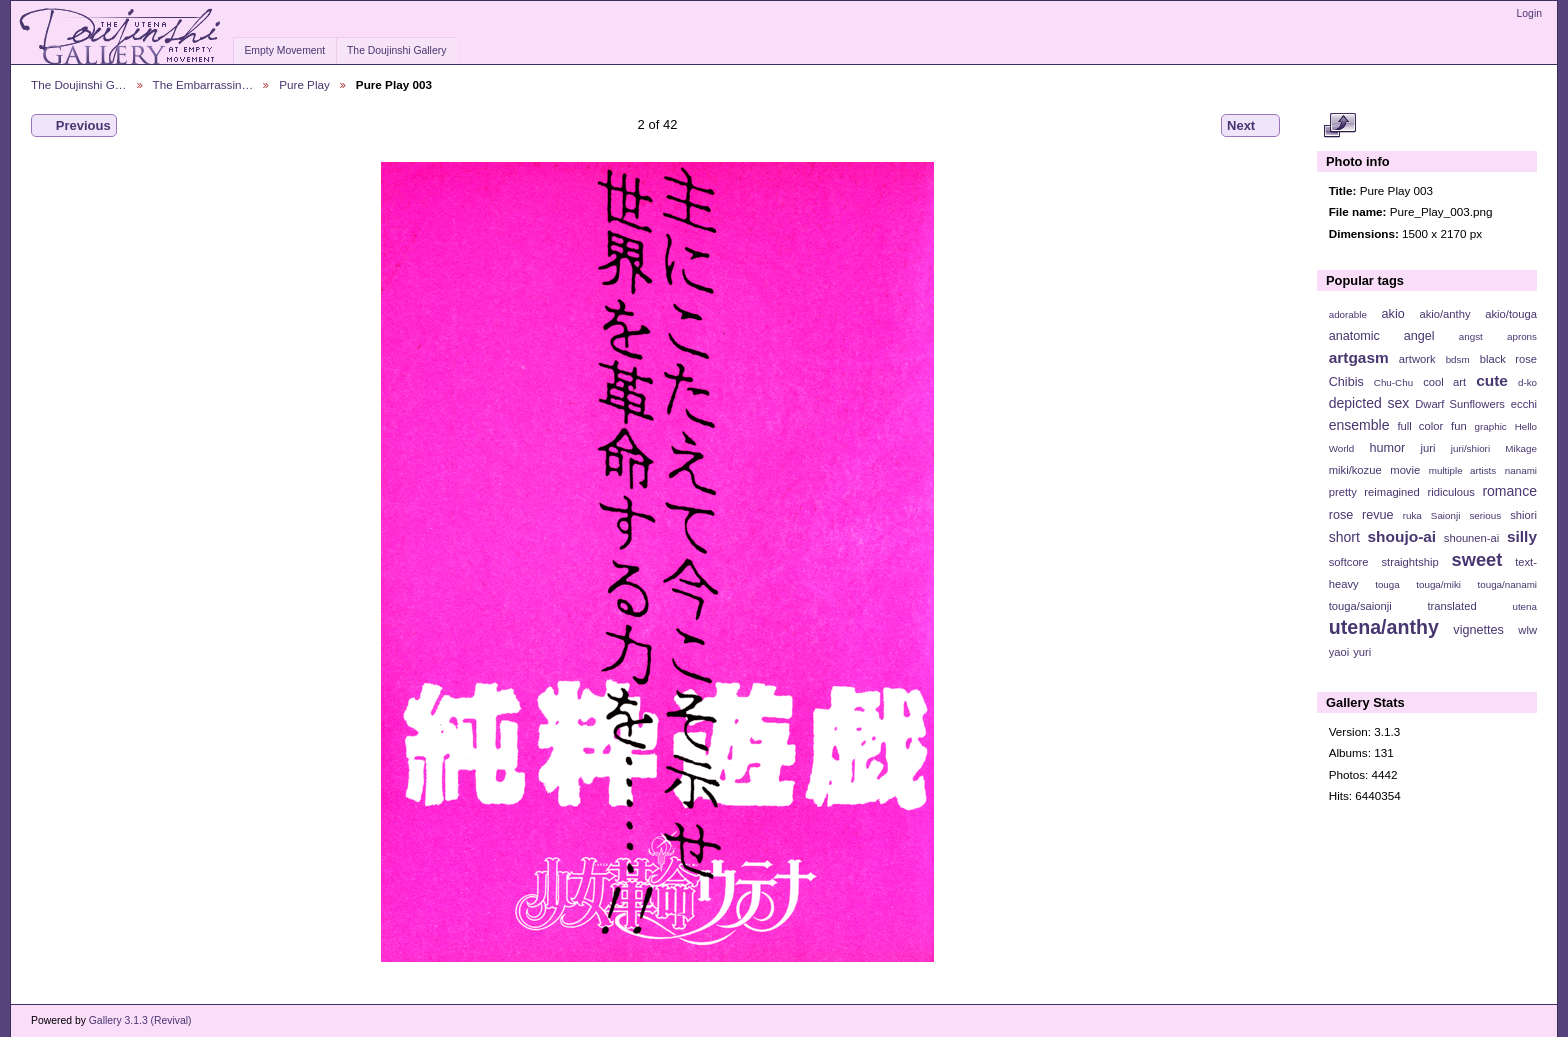 Image resolution: width=1568 pixels, height=1037 pixels. What do you see at coordinates (1485, 515) in the screenshot?
I see `serious` at bounding box center [1485, 515].